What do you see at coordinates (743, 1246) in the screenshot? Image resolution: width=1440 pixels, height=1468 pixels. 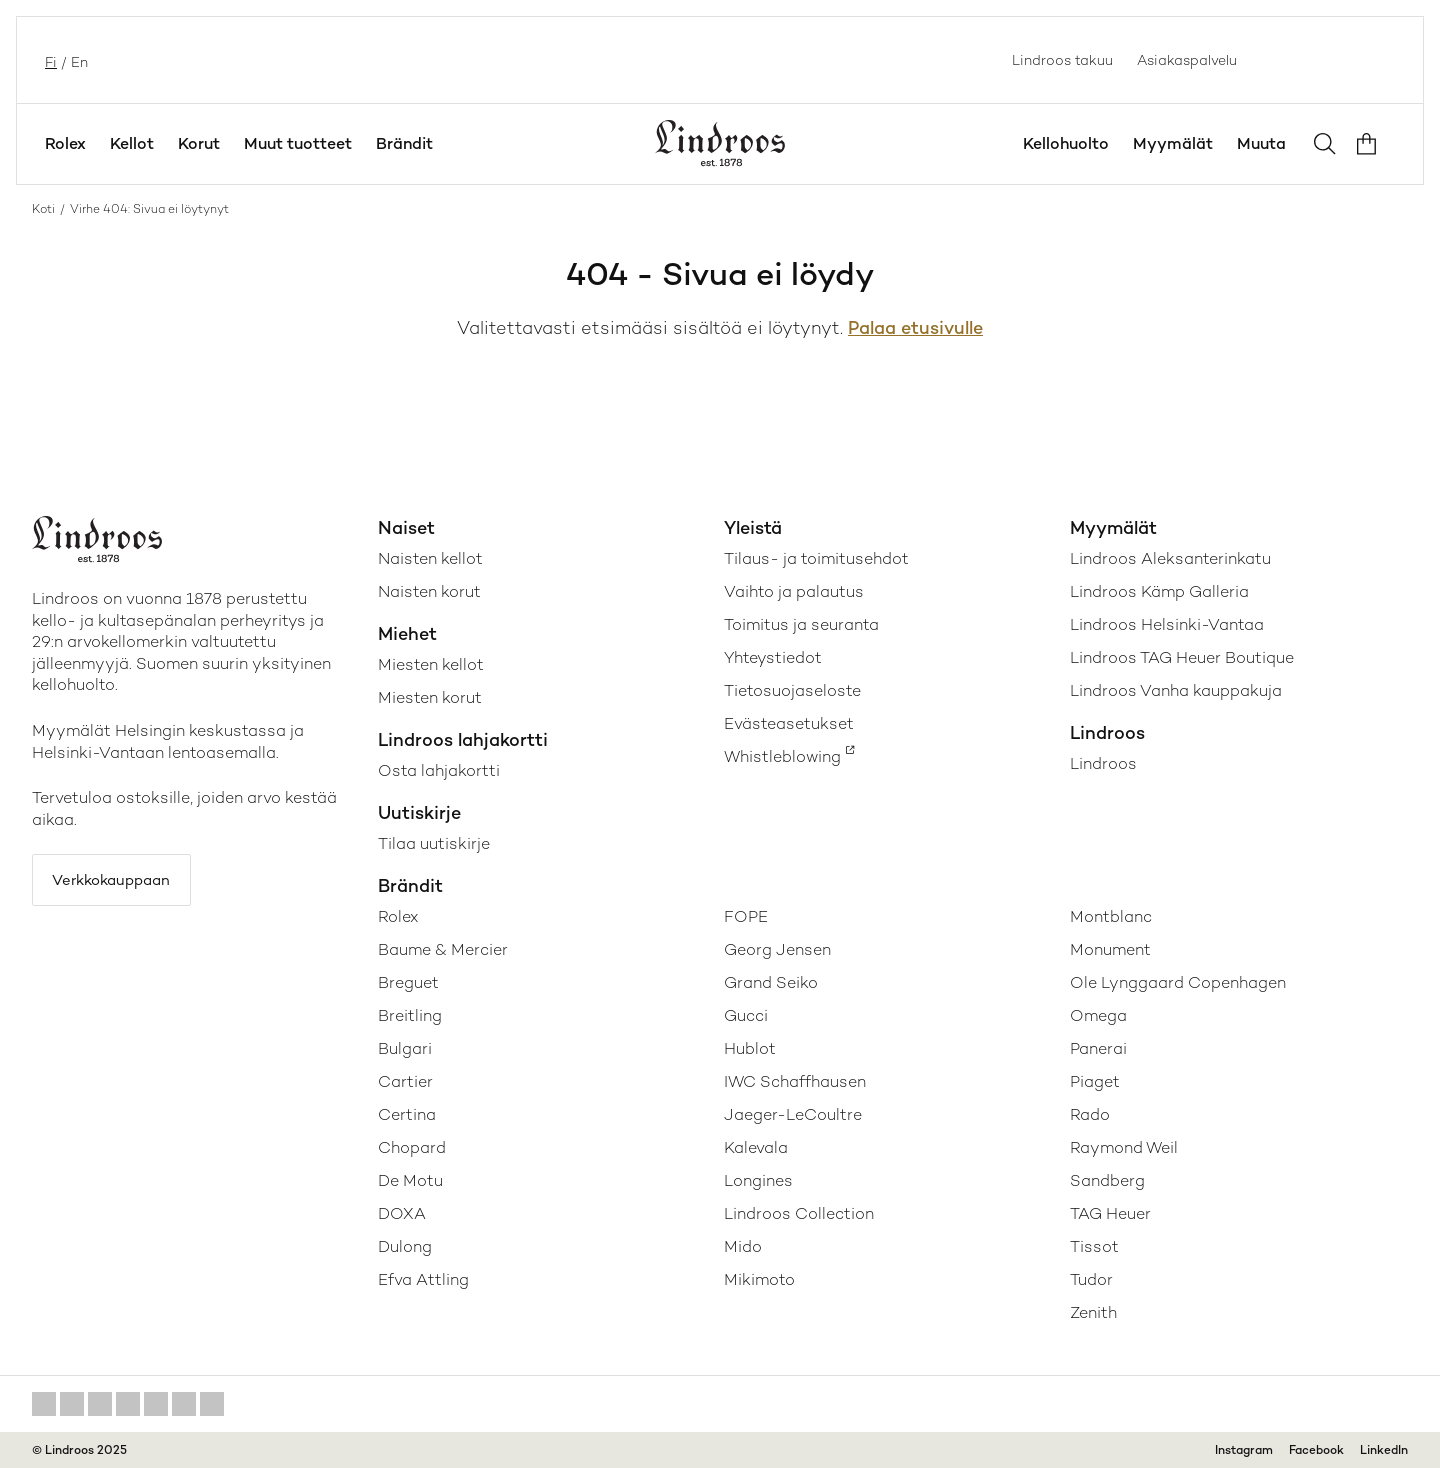 I see `Mido` at bounding box center [743, 1246].